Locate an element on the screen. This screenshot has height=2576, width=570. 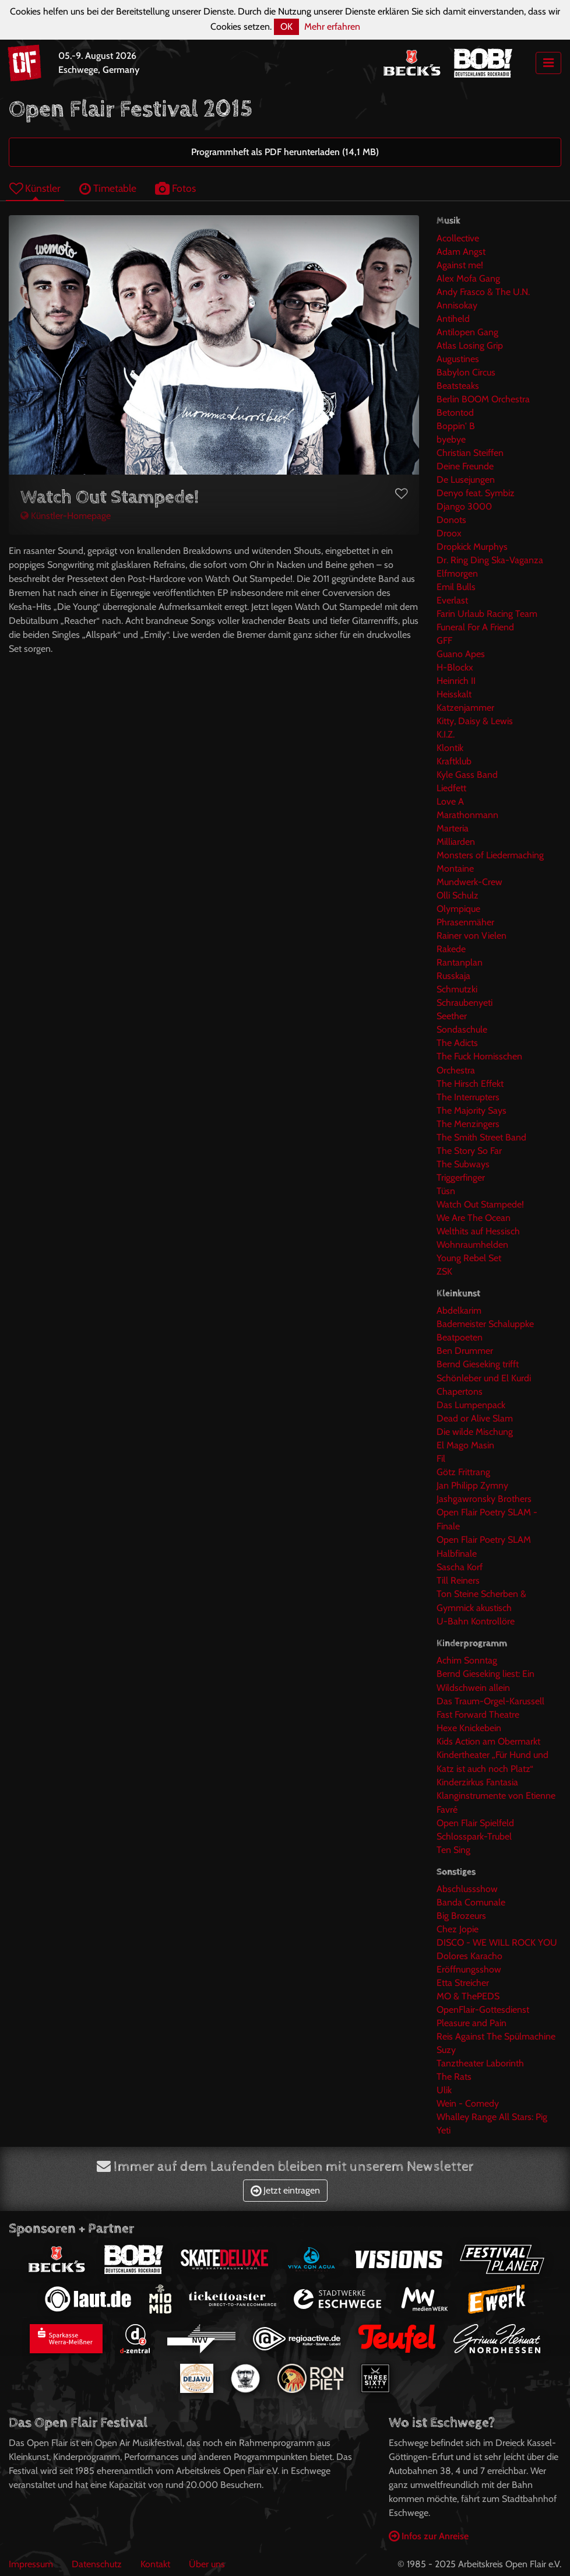
The Smith Street Band is located at coordinates (481, 1137).